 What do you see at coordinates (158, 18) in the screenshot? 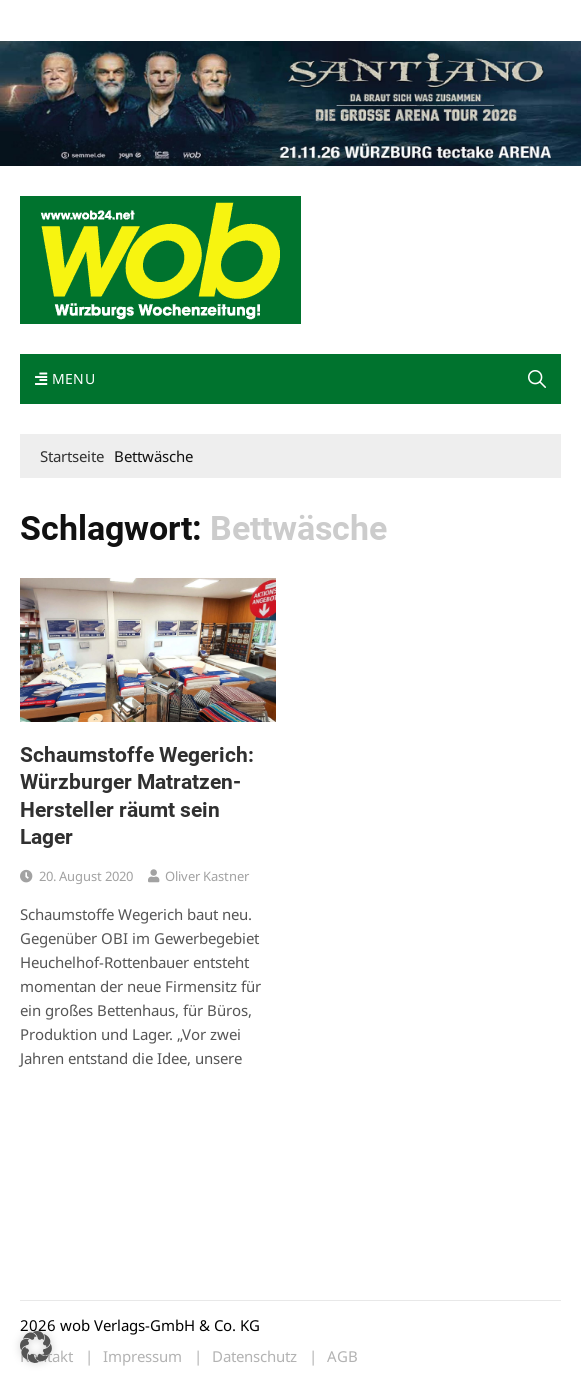
I see `wob nicht erhalten` at bounding box center [158, 18].